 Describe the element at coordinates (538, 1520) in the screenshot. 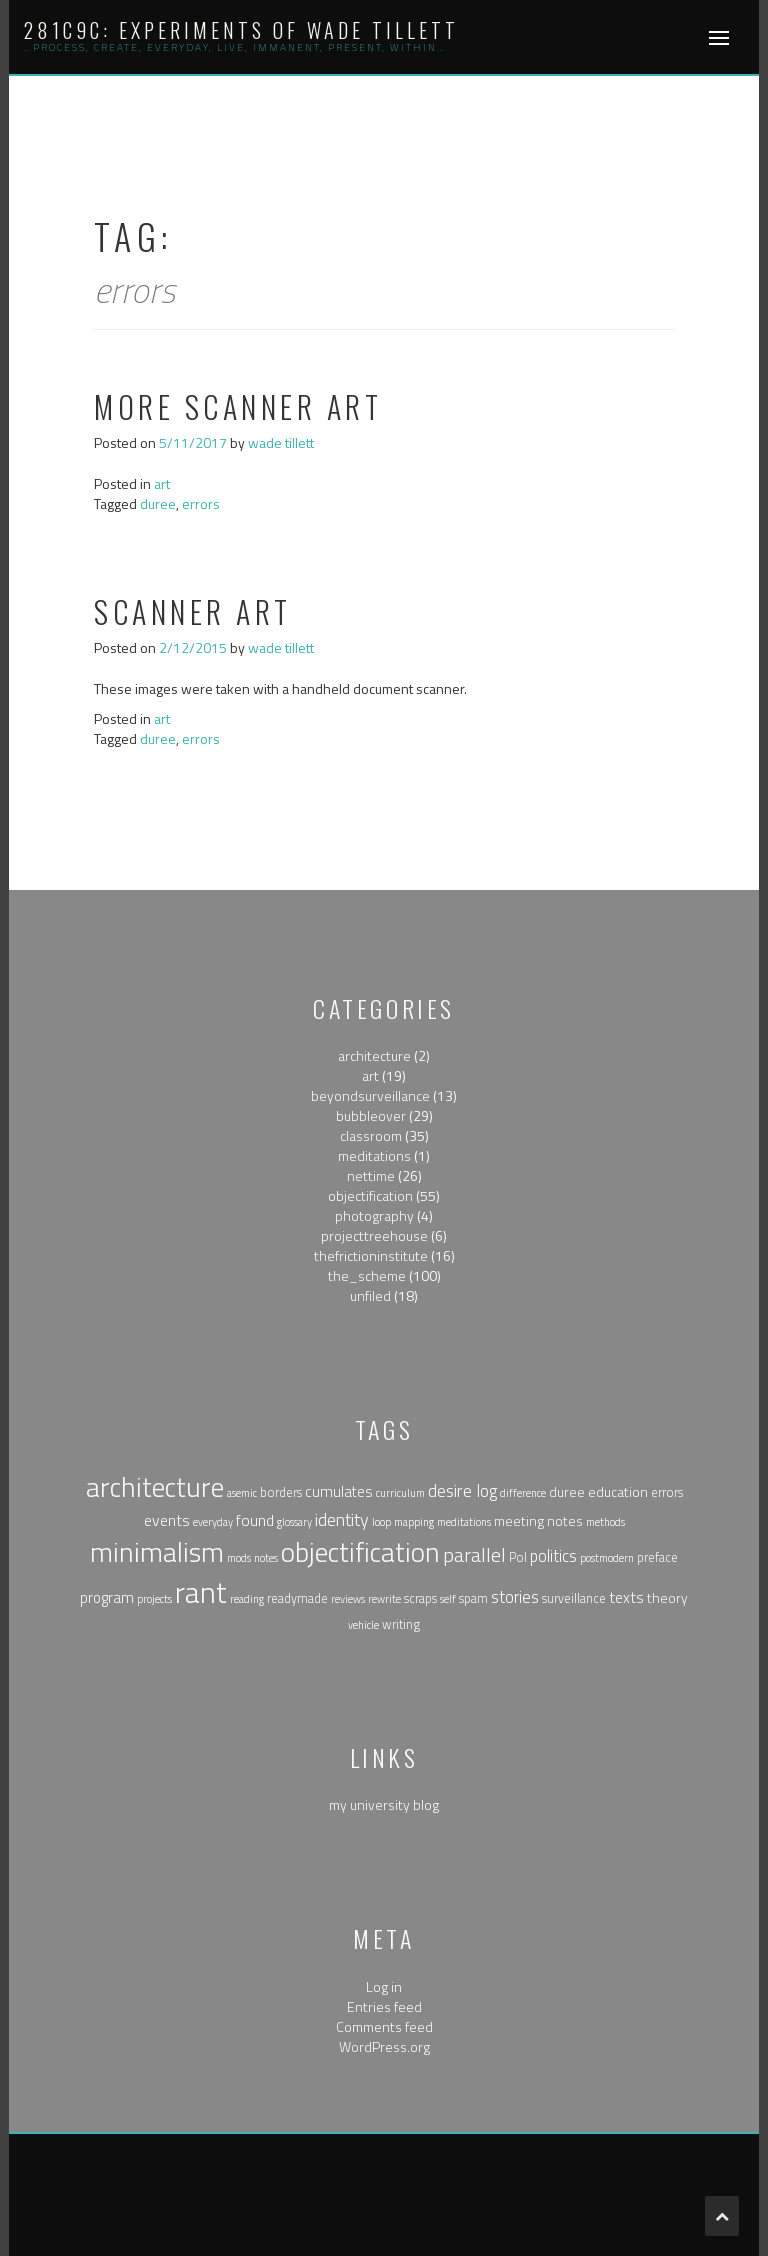

I see `meeting notes [meeting notes (3 items)]` at that location.